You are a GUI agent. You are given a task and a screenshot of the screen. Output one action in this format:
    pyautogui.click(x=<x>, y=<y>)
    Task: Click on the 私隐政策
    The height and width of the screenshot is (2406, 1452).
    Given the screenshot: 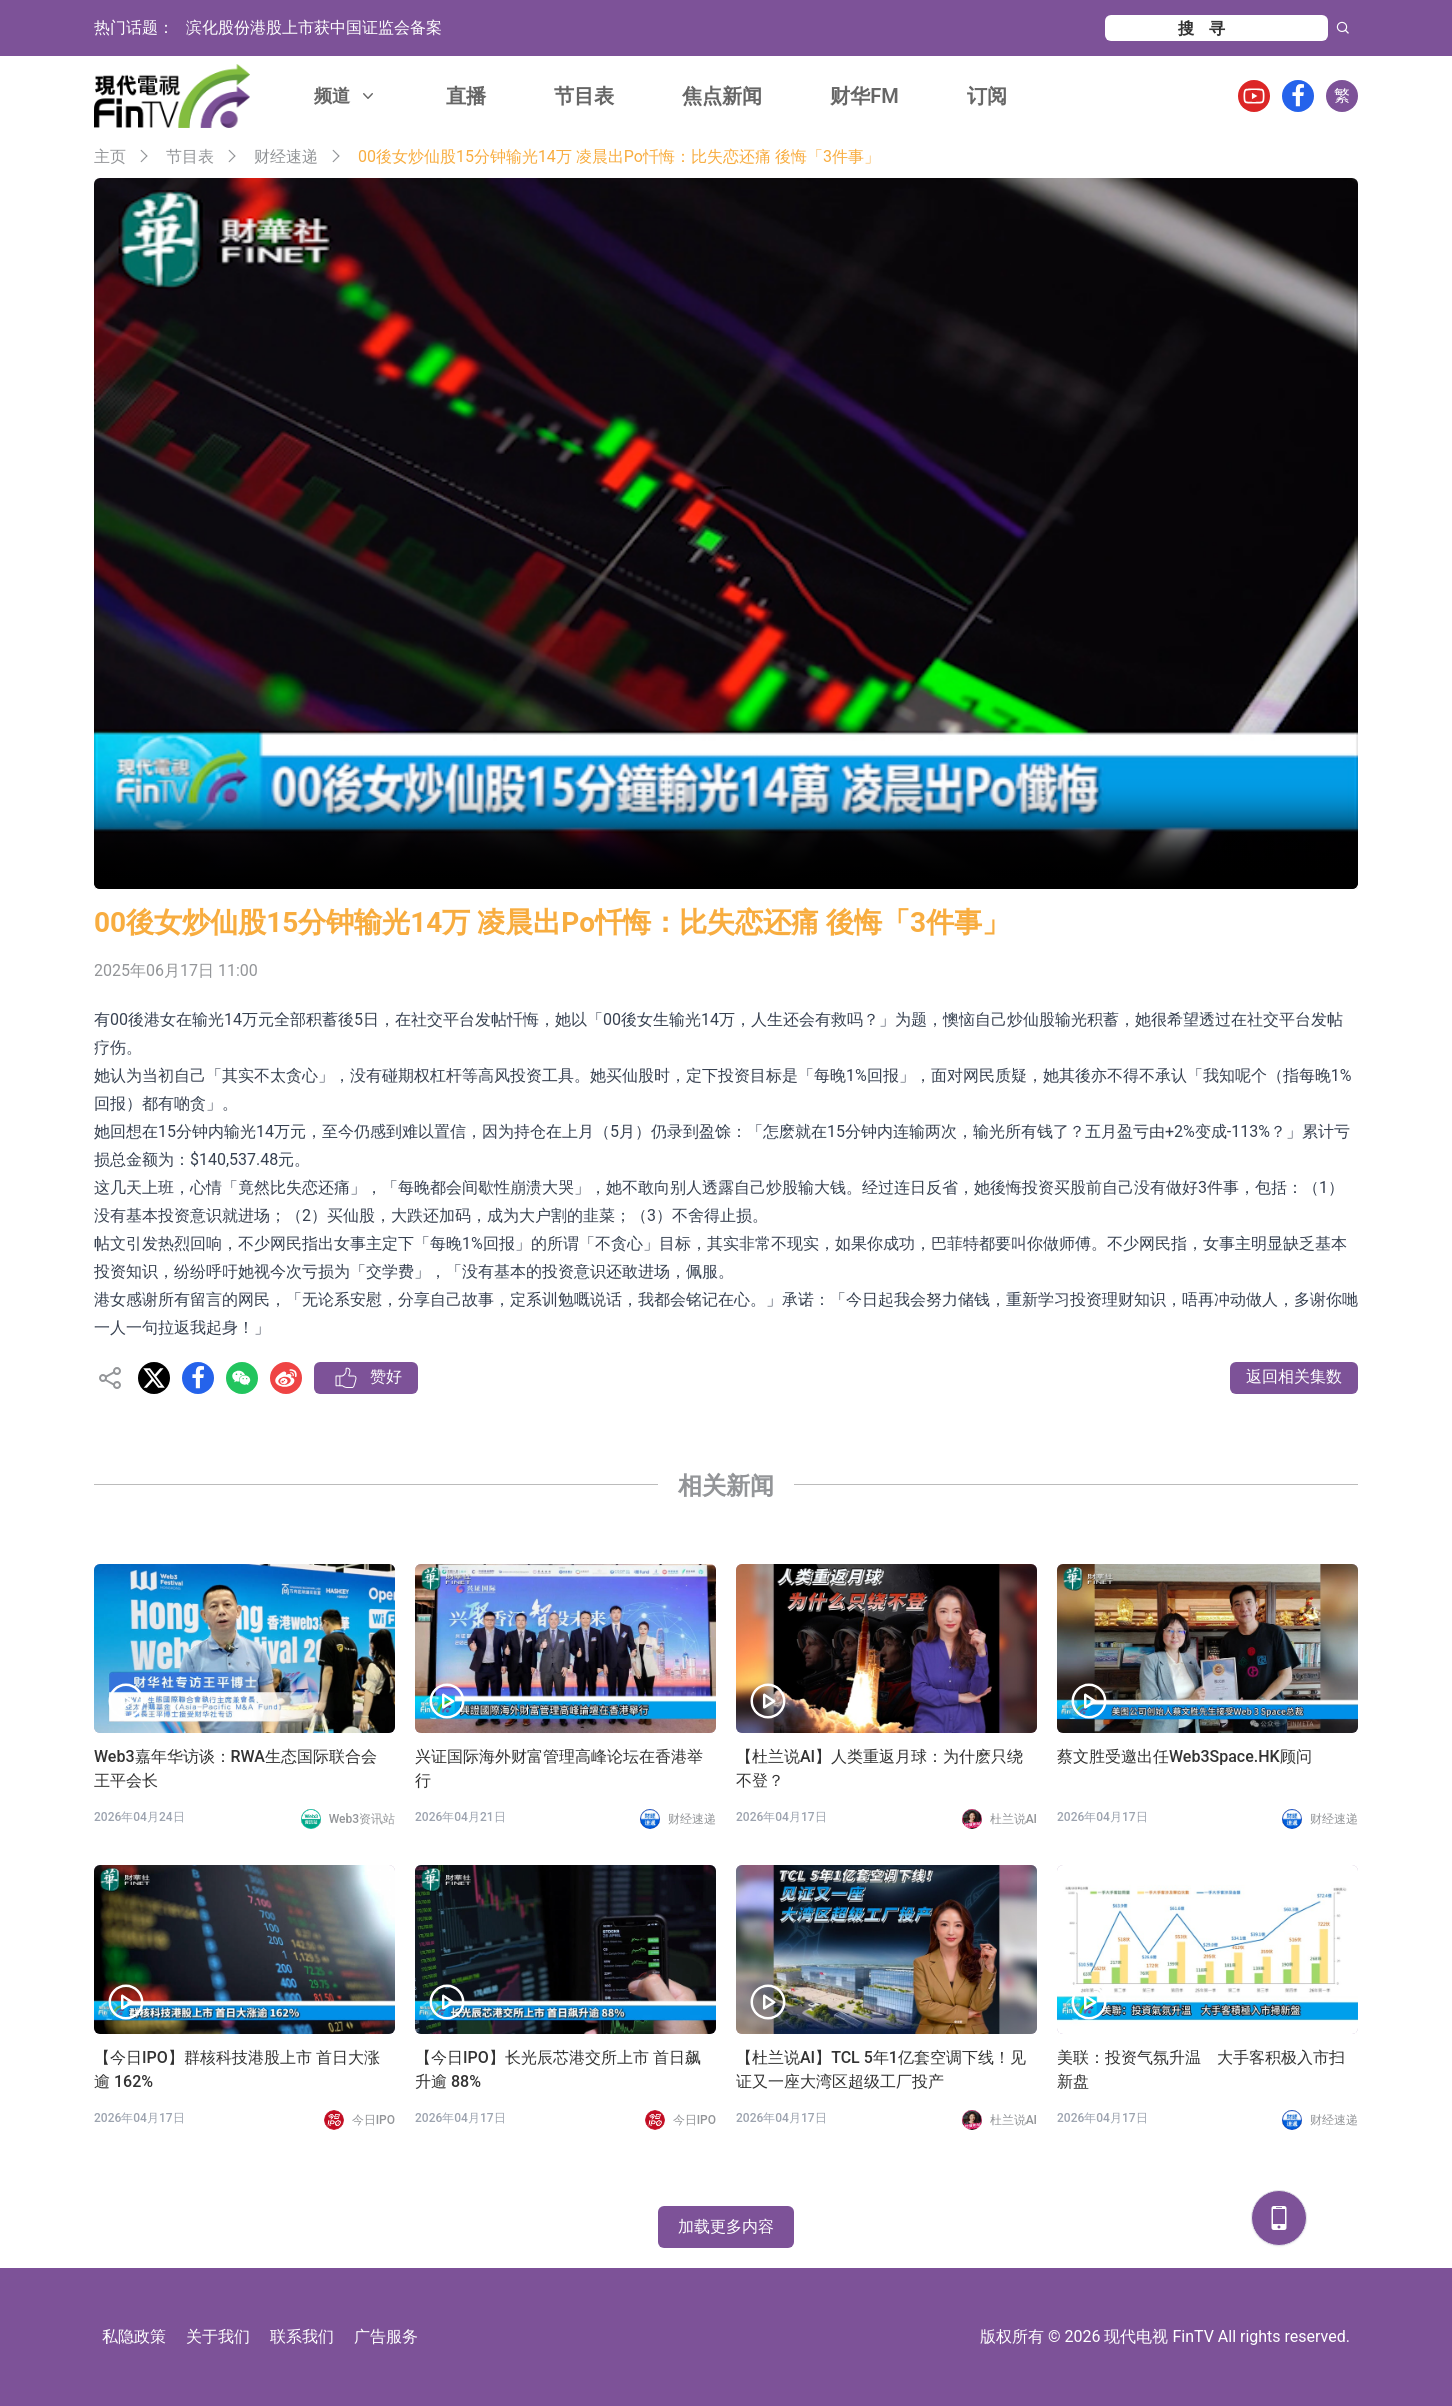 What is the action you would take?
    pyautogui.click(x=134, y=2336)
    